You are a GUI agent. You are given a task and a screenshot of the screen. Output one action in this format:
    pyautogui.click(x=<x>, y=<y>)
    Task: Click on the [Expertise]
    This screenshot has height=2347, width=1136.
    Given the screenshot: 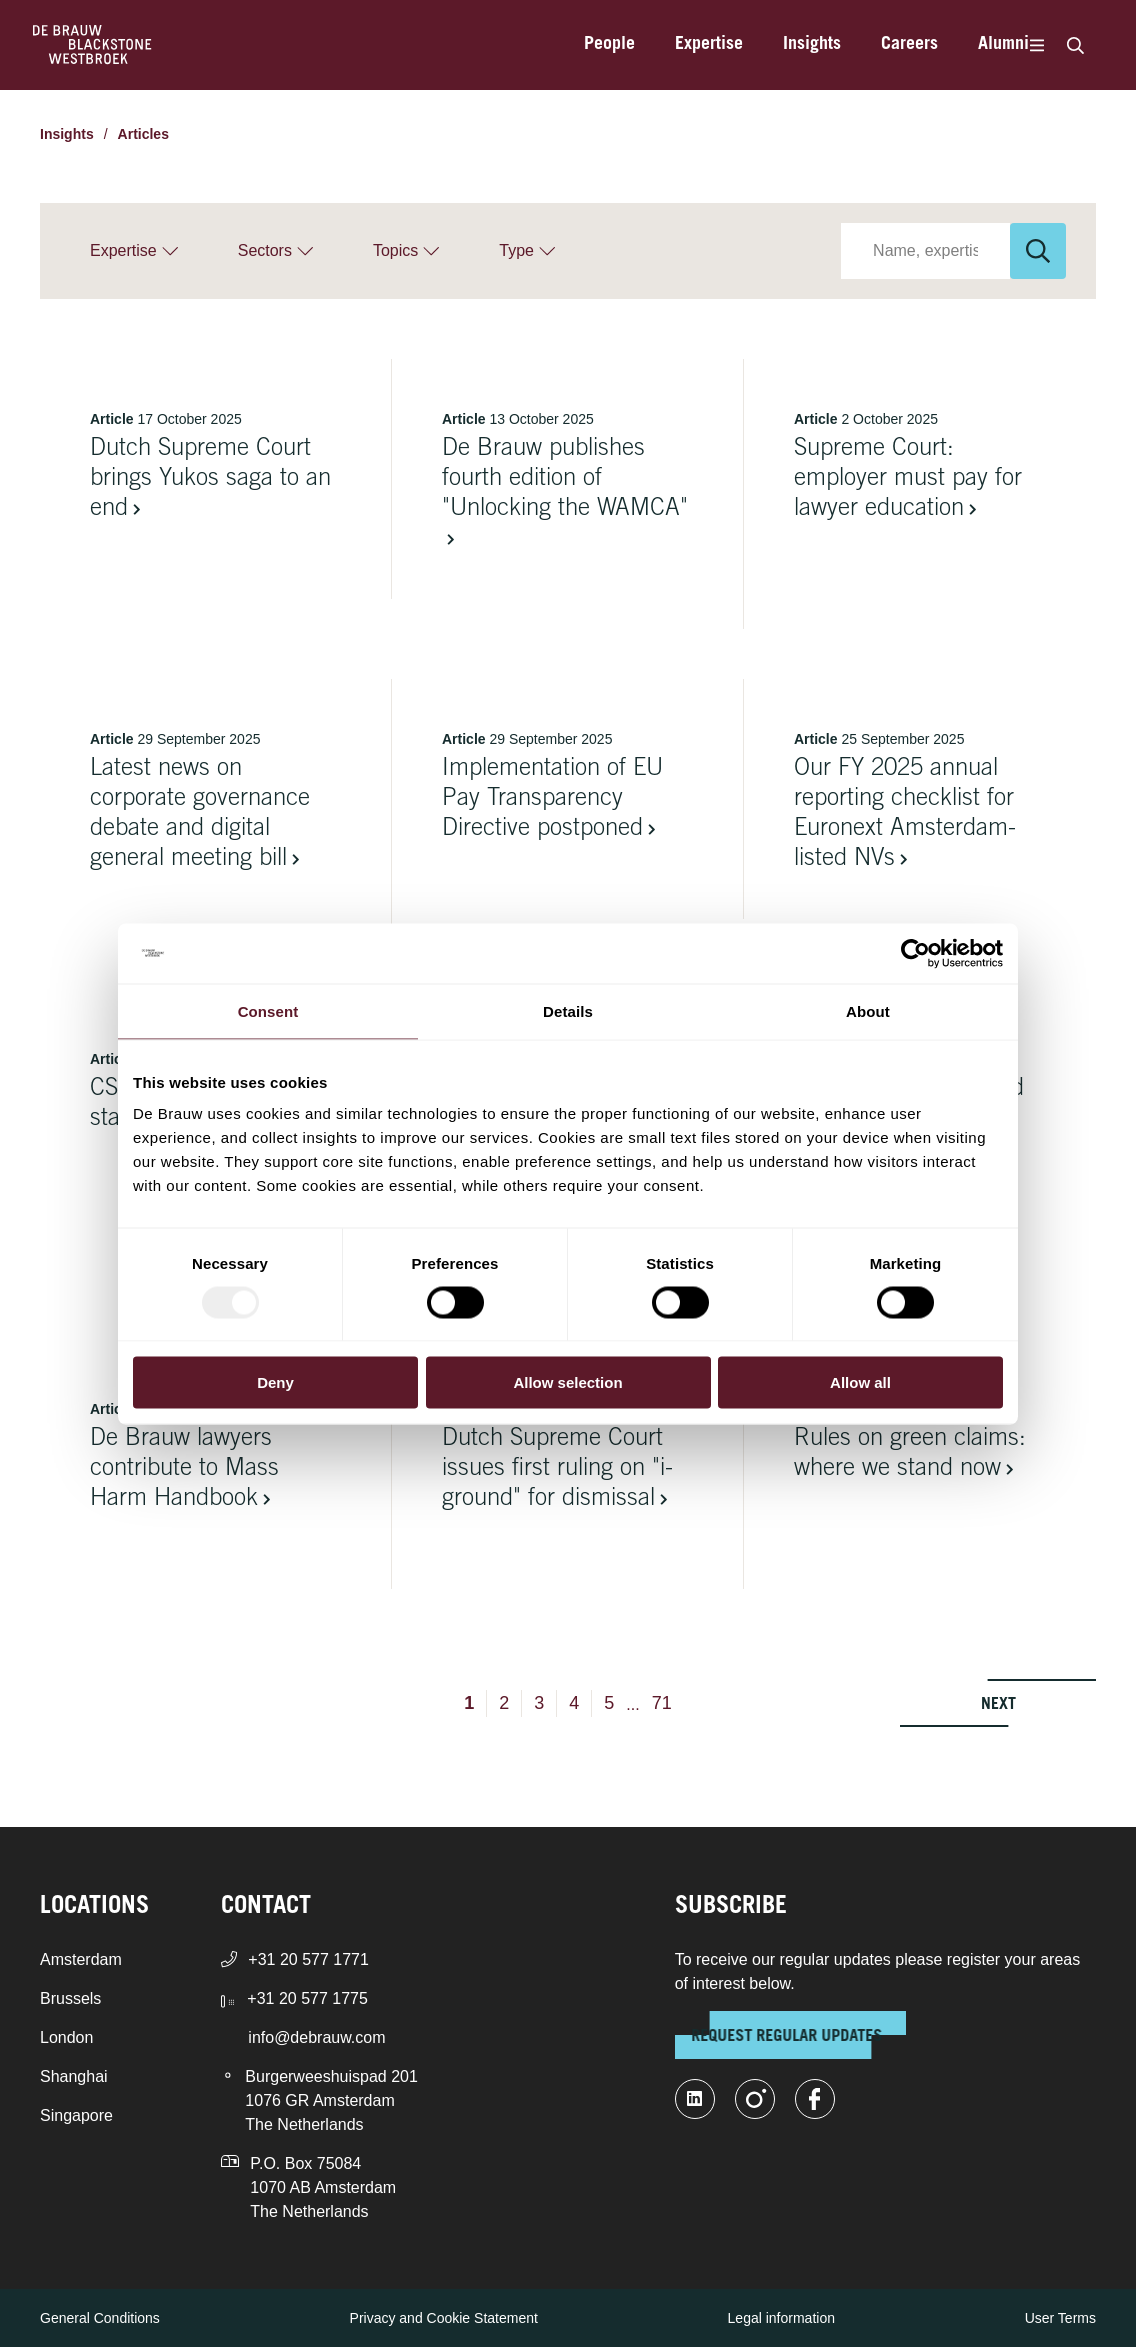 What is the action you would take?
    pyautogui.click(x=134, y=251)
    